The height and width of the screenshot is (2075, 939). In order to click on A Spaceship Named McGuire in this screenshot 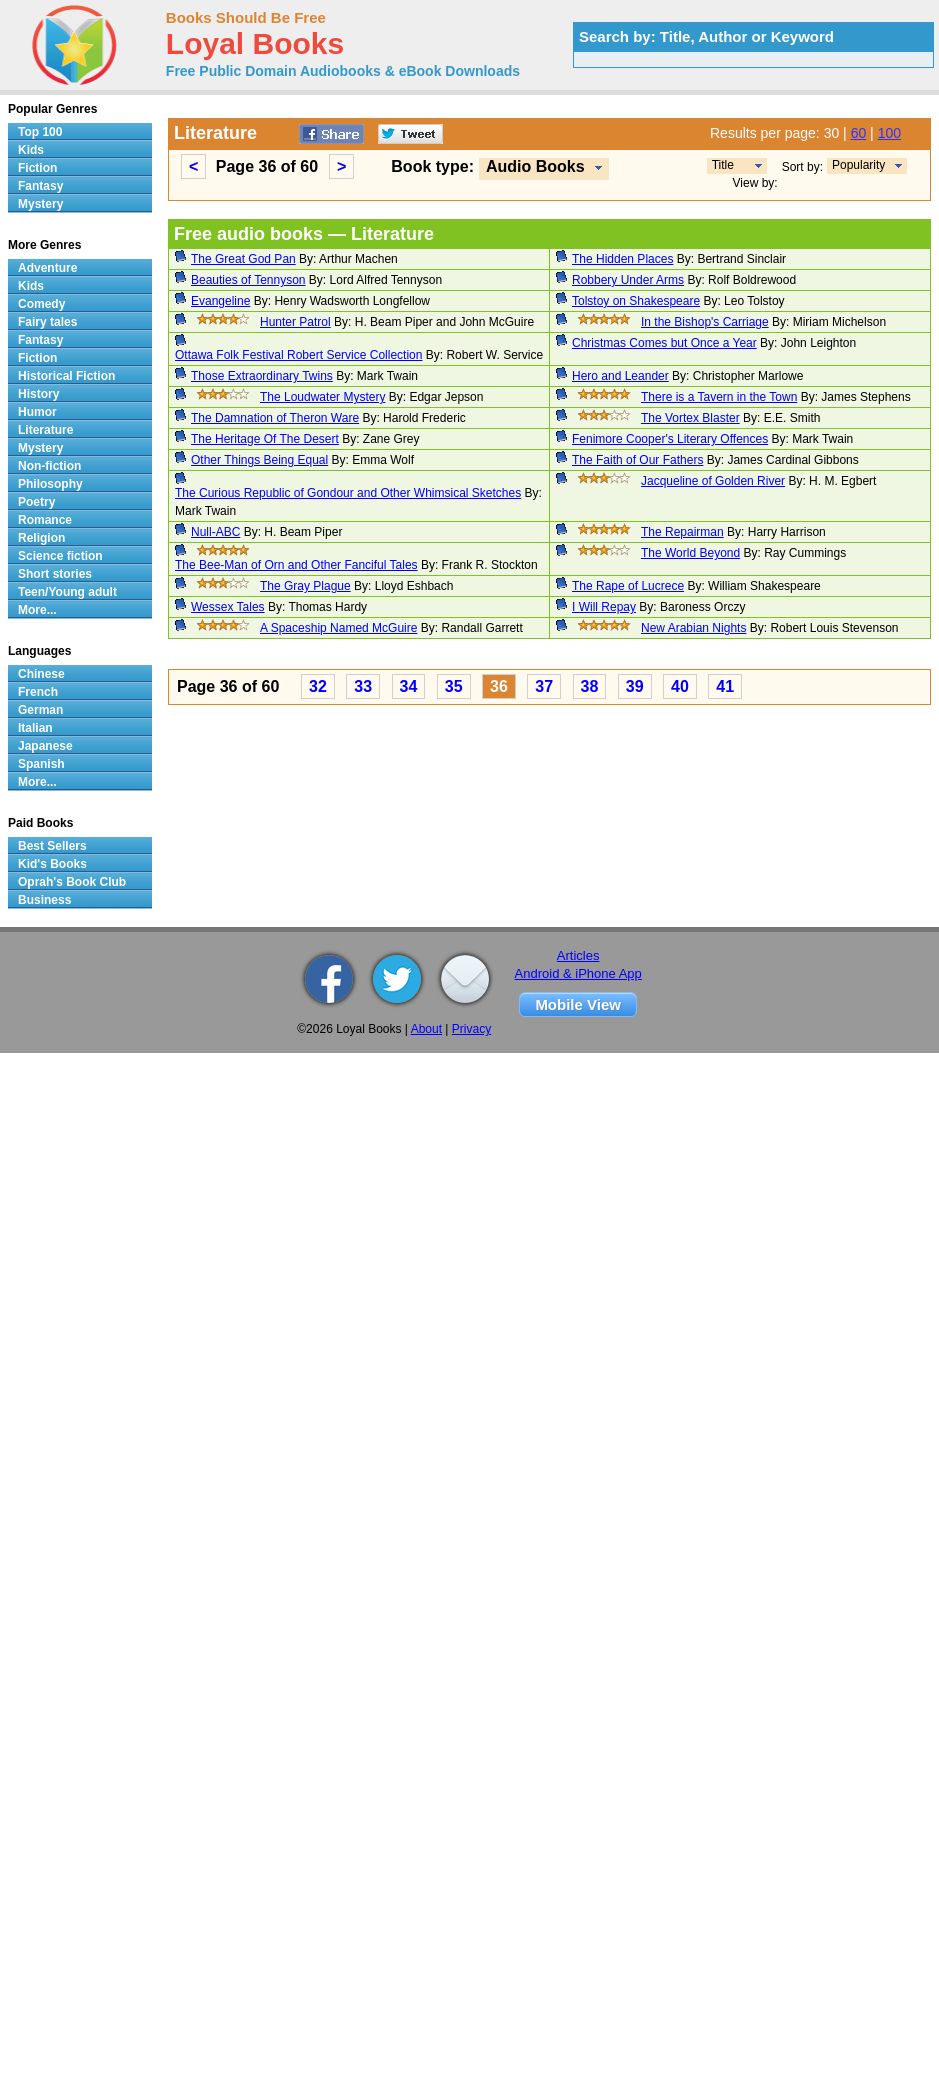, I will do `click(338, 628)`.